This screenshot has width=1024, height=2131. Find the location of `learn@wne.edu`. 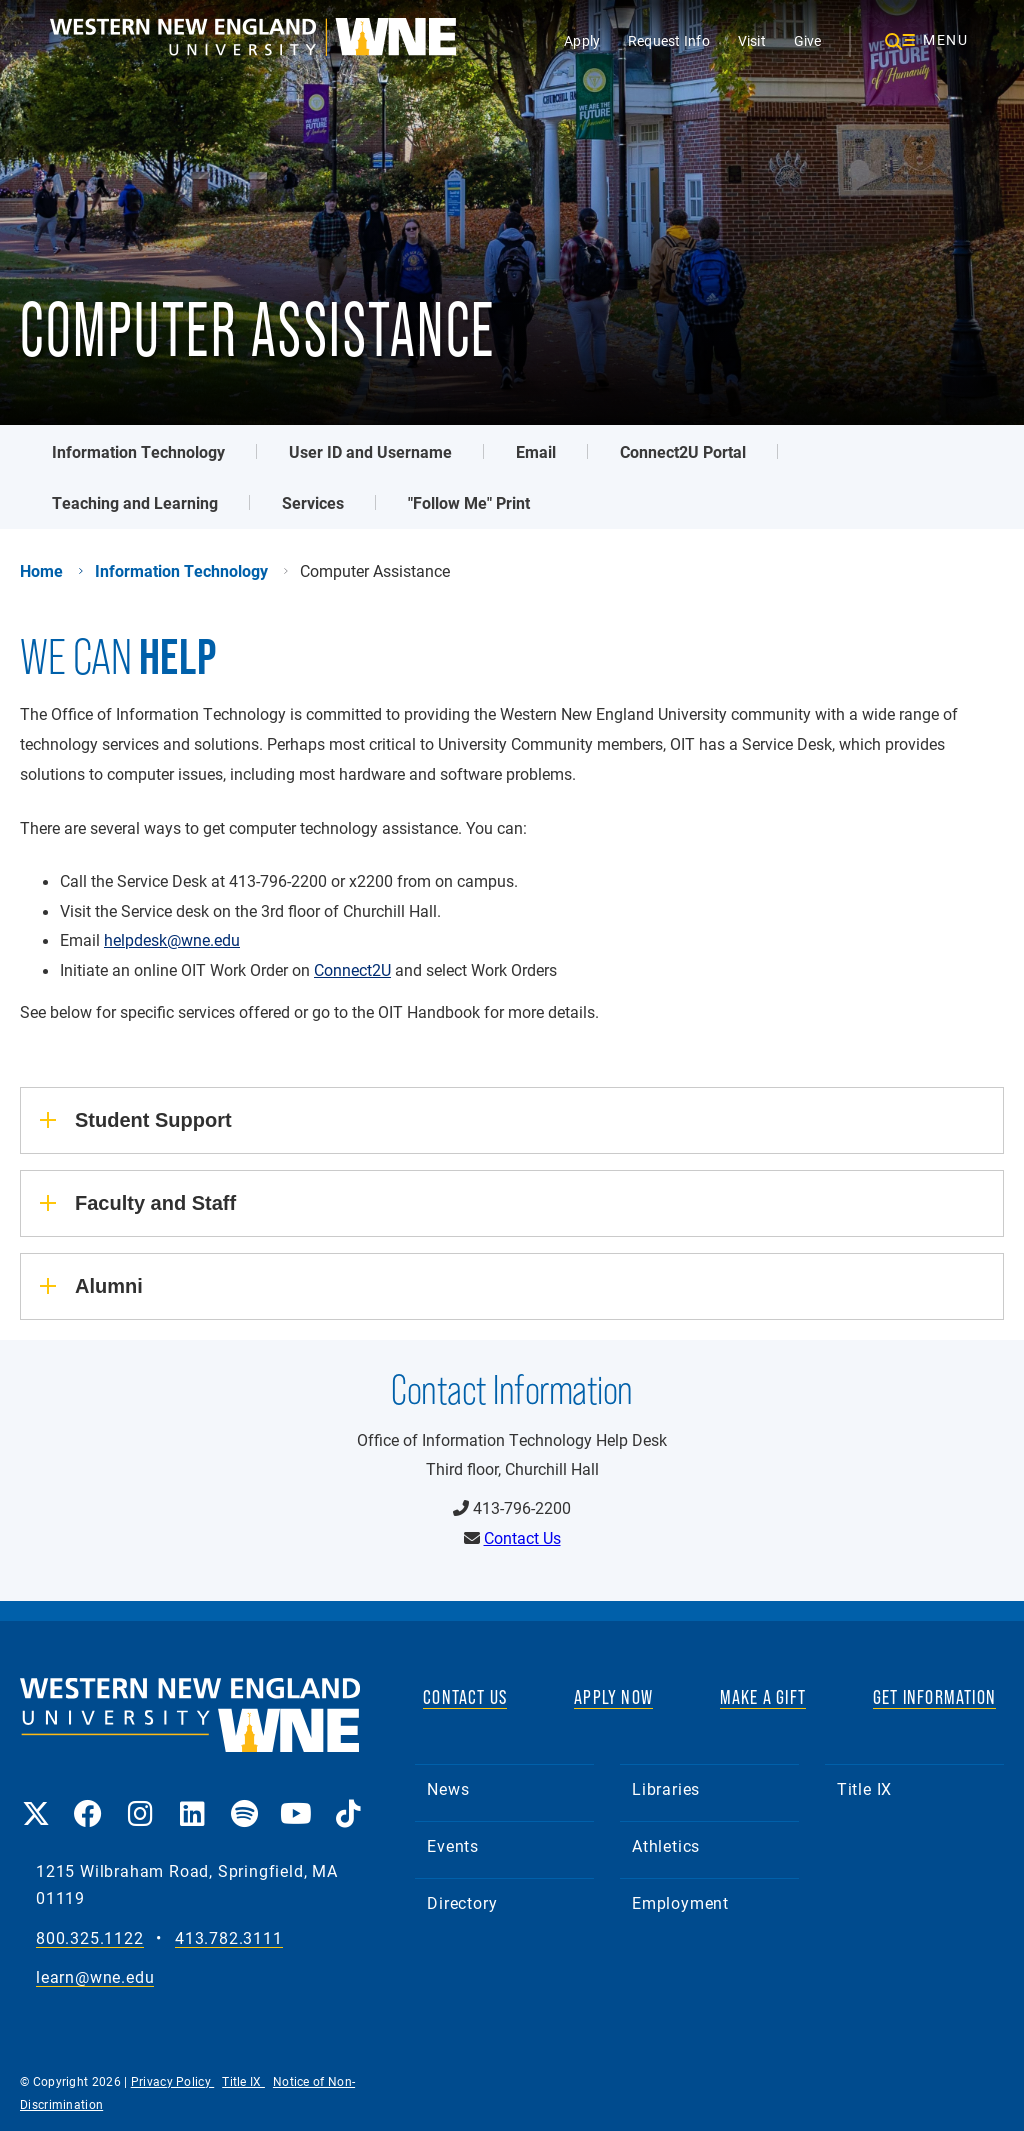

learn@wne.edu is located at coordinates (95, 1977).